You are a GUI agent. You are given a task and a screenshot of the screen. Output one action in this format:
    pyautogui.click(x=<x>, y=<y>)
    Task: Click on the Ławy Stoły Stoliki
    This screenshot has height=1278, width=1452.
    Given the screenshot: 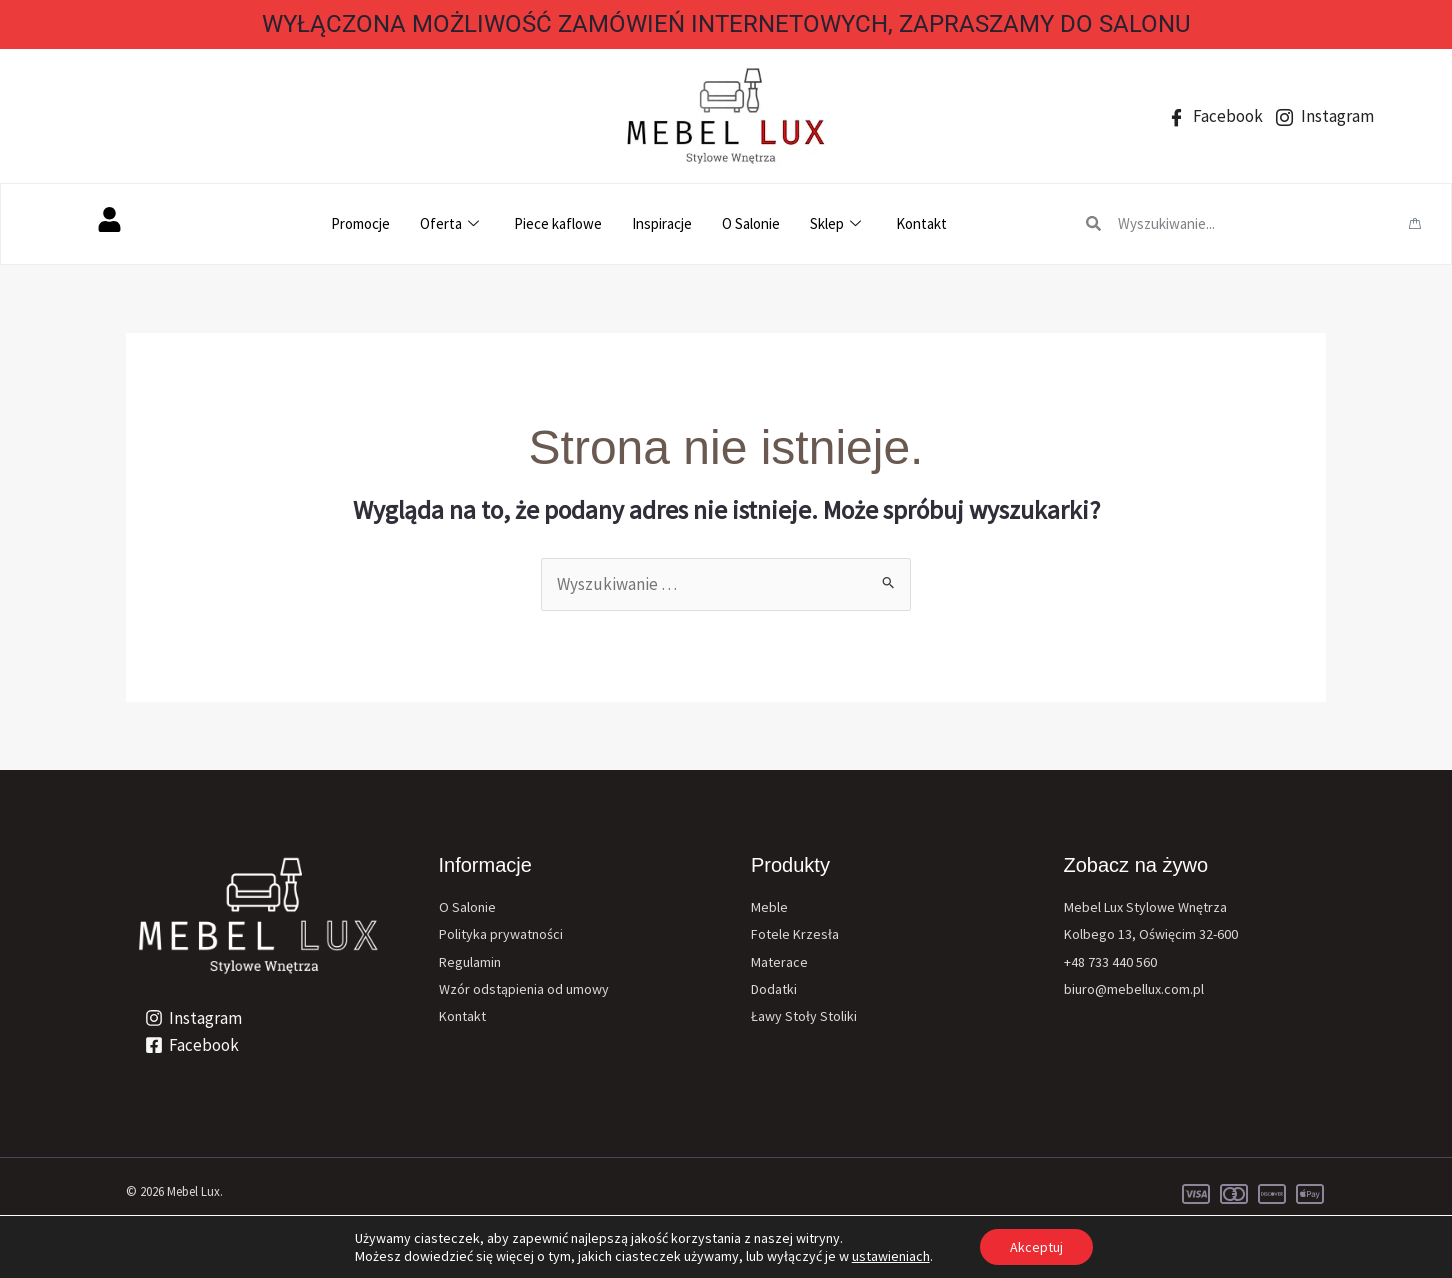 What is the action you would take?
    pyautogui.click(x=804, y=1016)
    